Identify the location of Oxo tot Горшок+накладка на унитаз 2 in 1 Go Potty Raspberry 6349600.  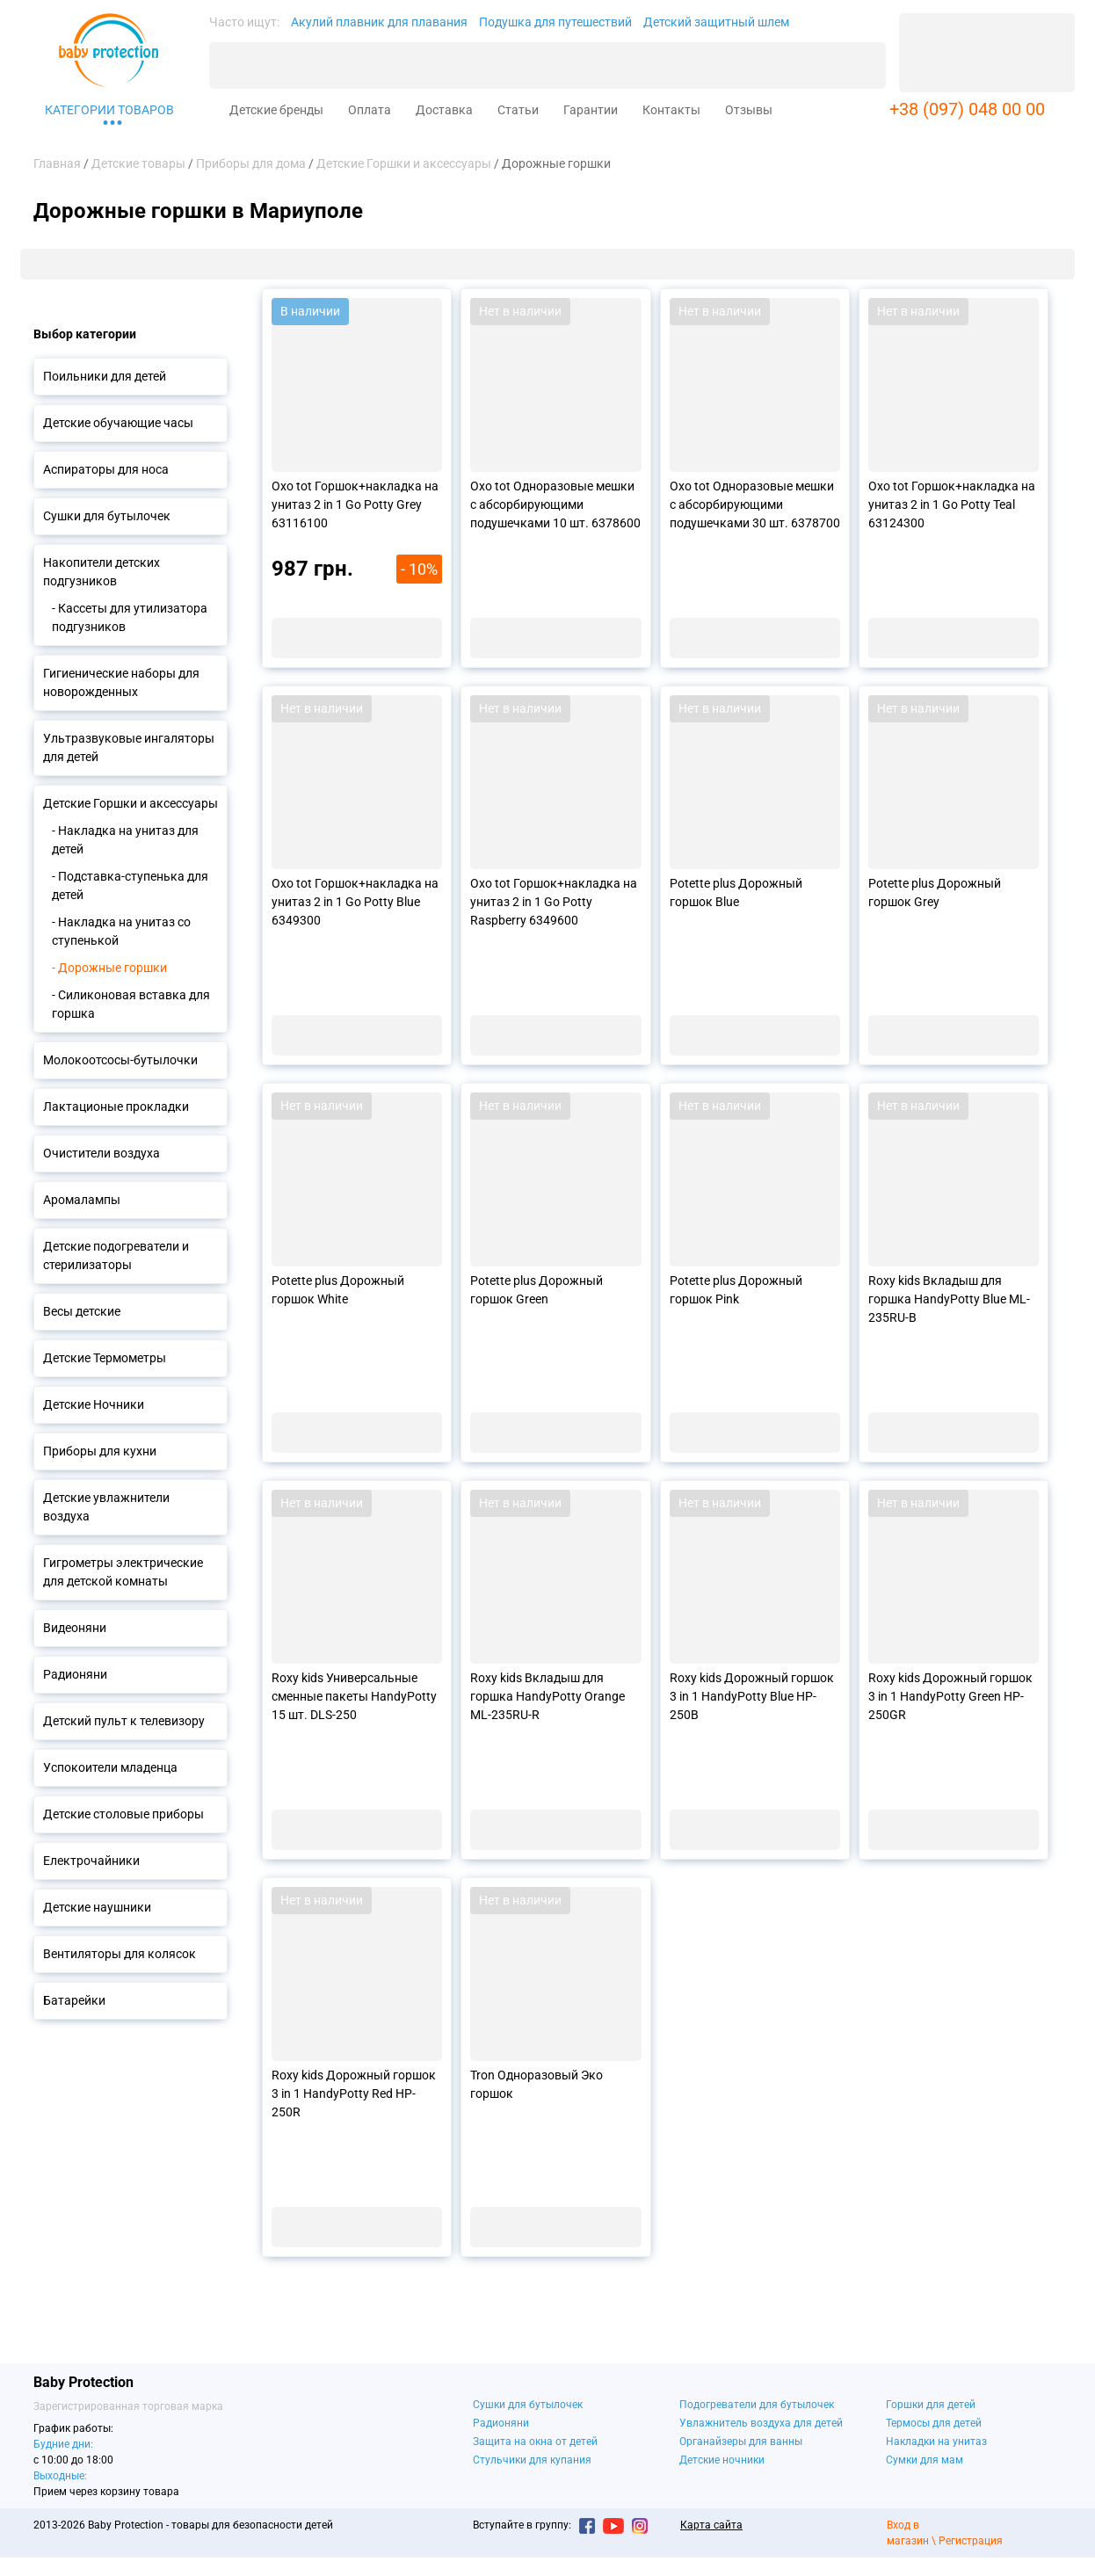
(553, 901).